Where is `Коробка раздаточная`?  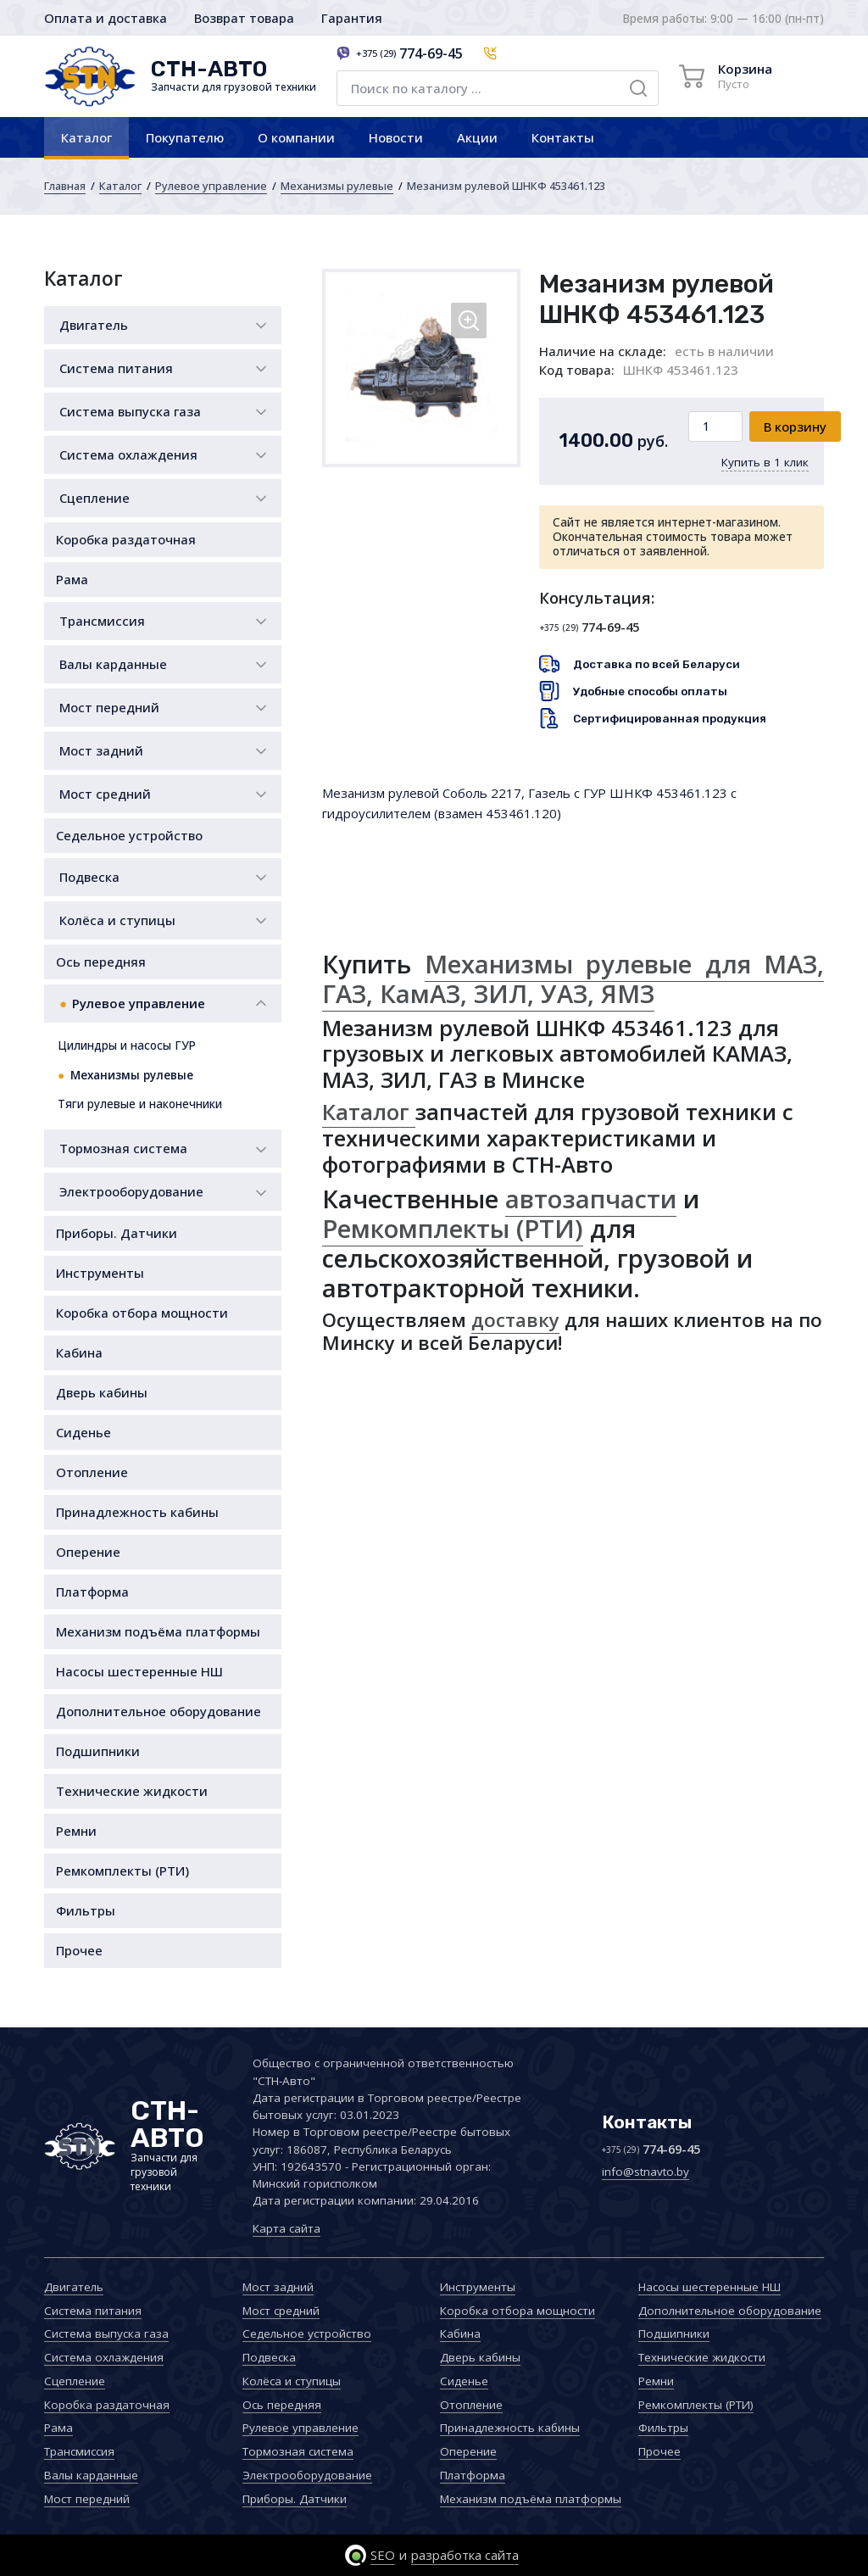
Коробка раздаточная is located at coordinates (126, 539).